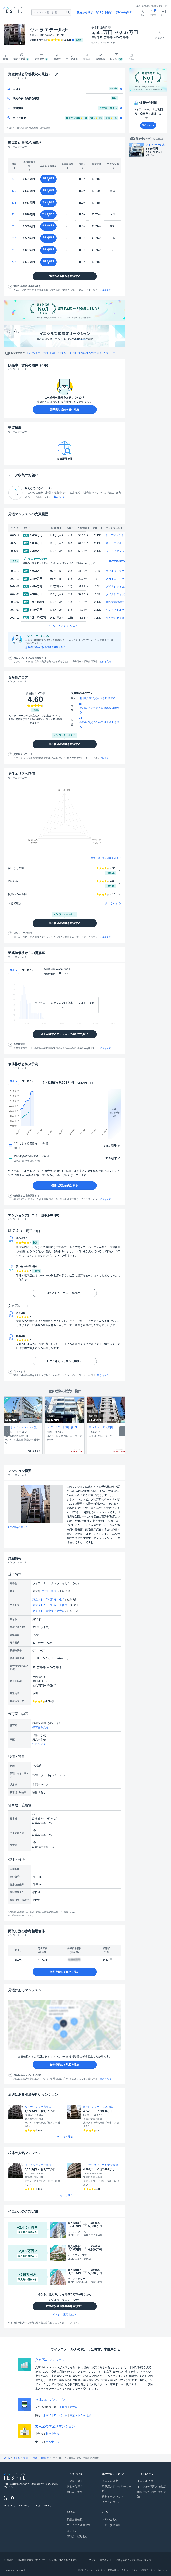 This screenshot has width=171, height=2576. I want to click on 利用規約, so click(8, 2560).